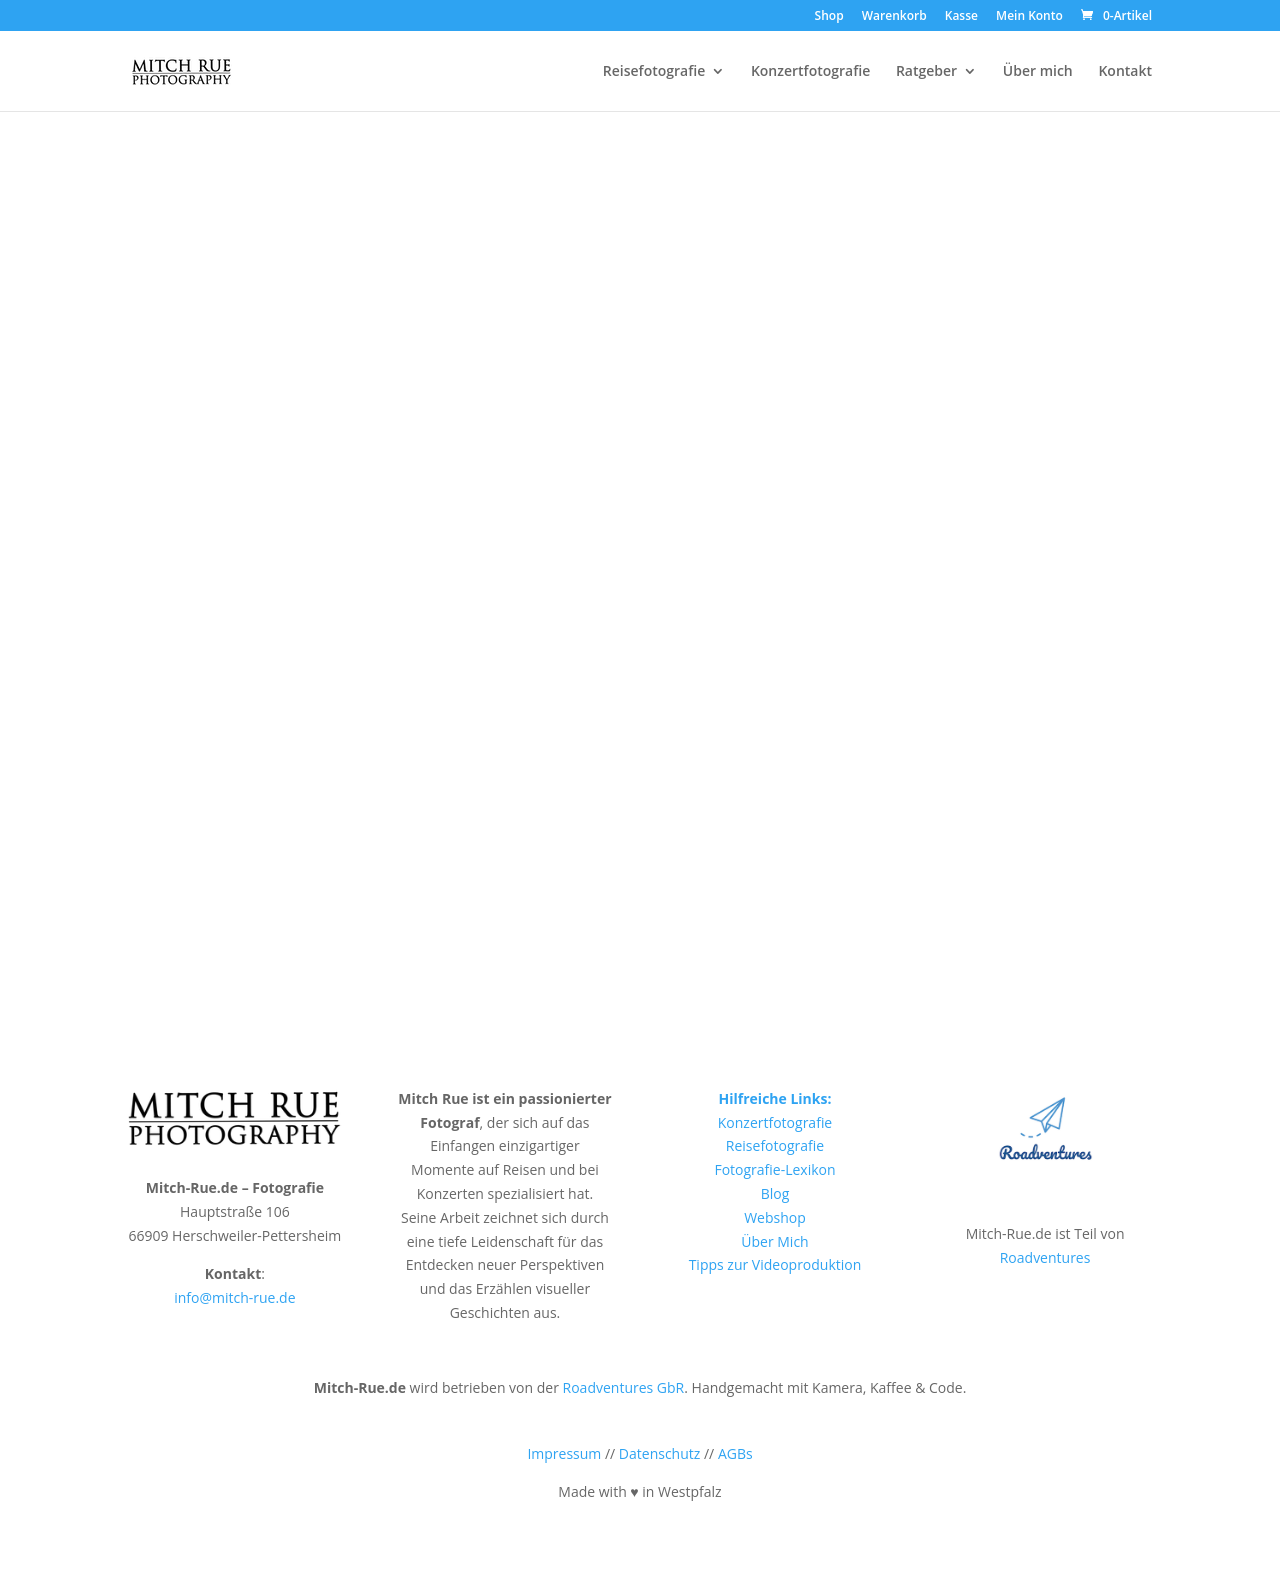  I want to click on Datenschutz, so click(659, 1453).